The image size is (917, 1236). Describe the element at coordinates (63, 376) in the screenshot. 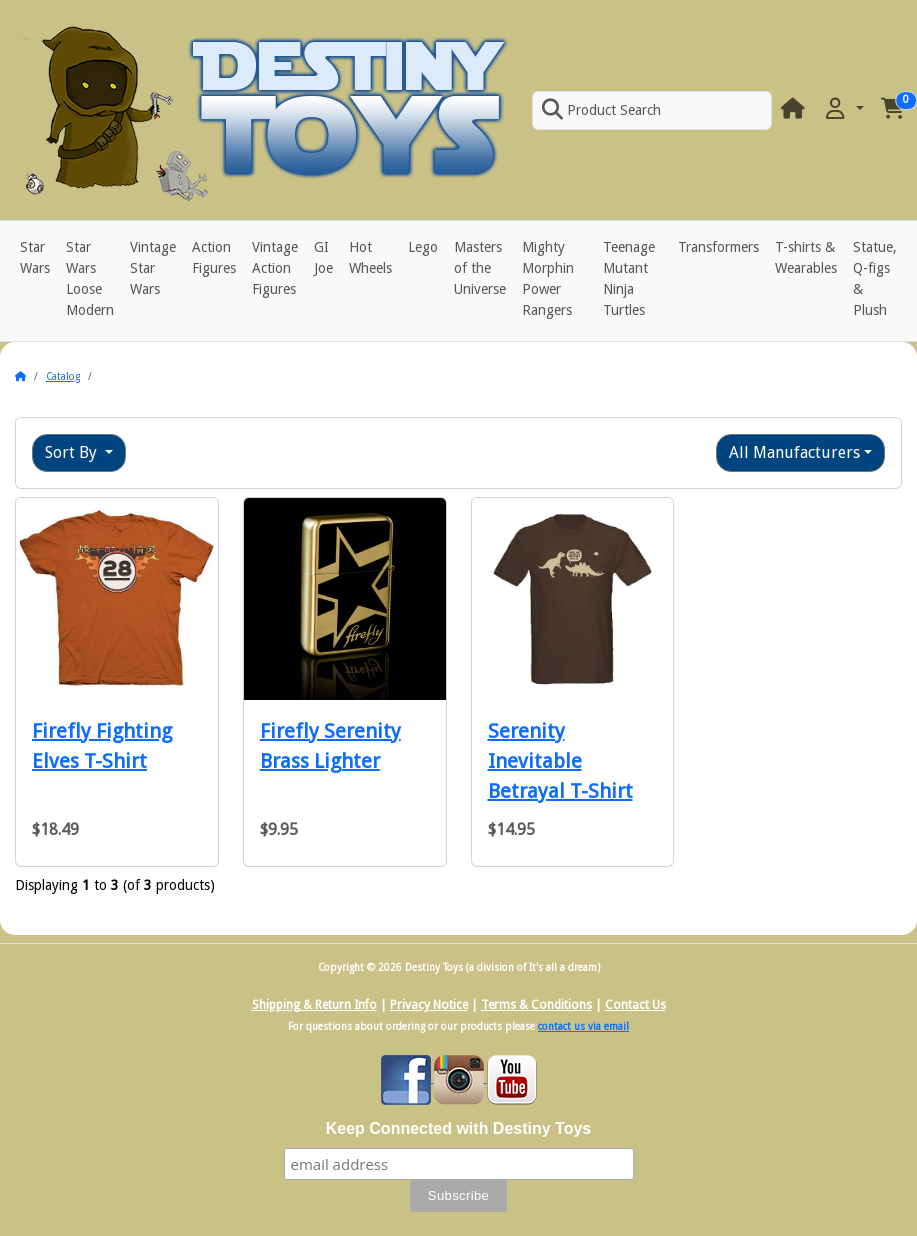

I see `Catalog` at that location.